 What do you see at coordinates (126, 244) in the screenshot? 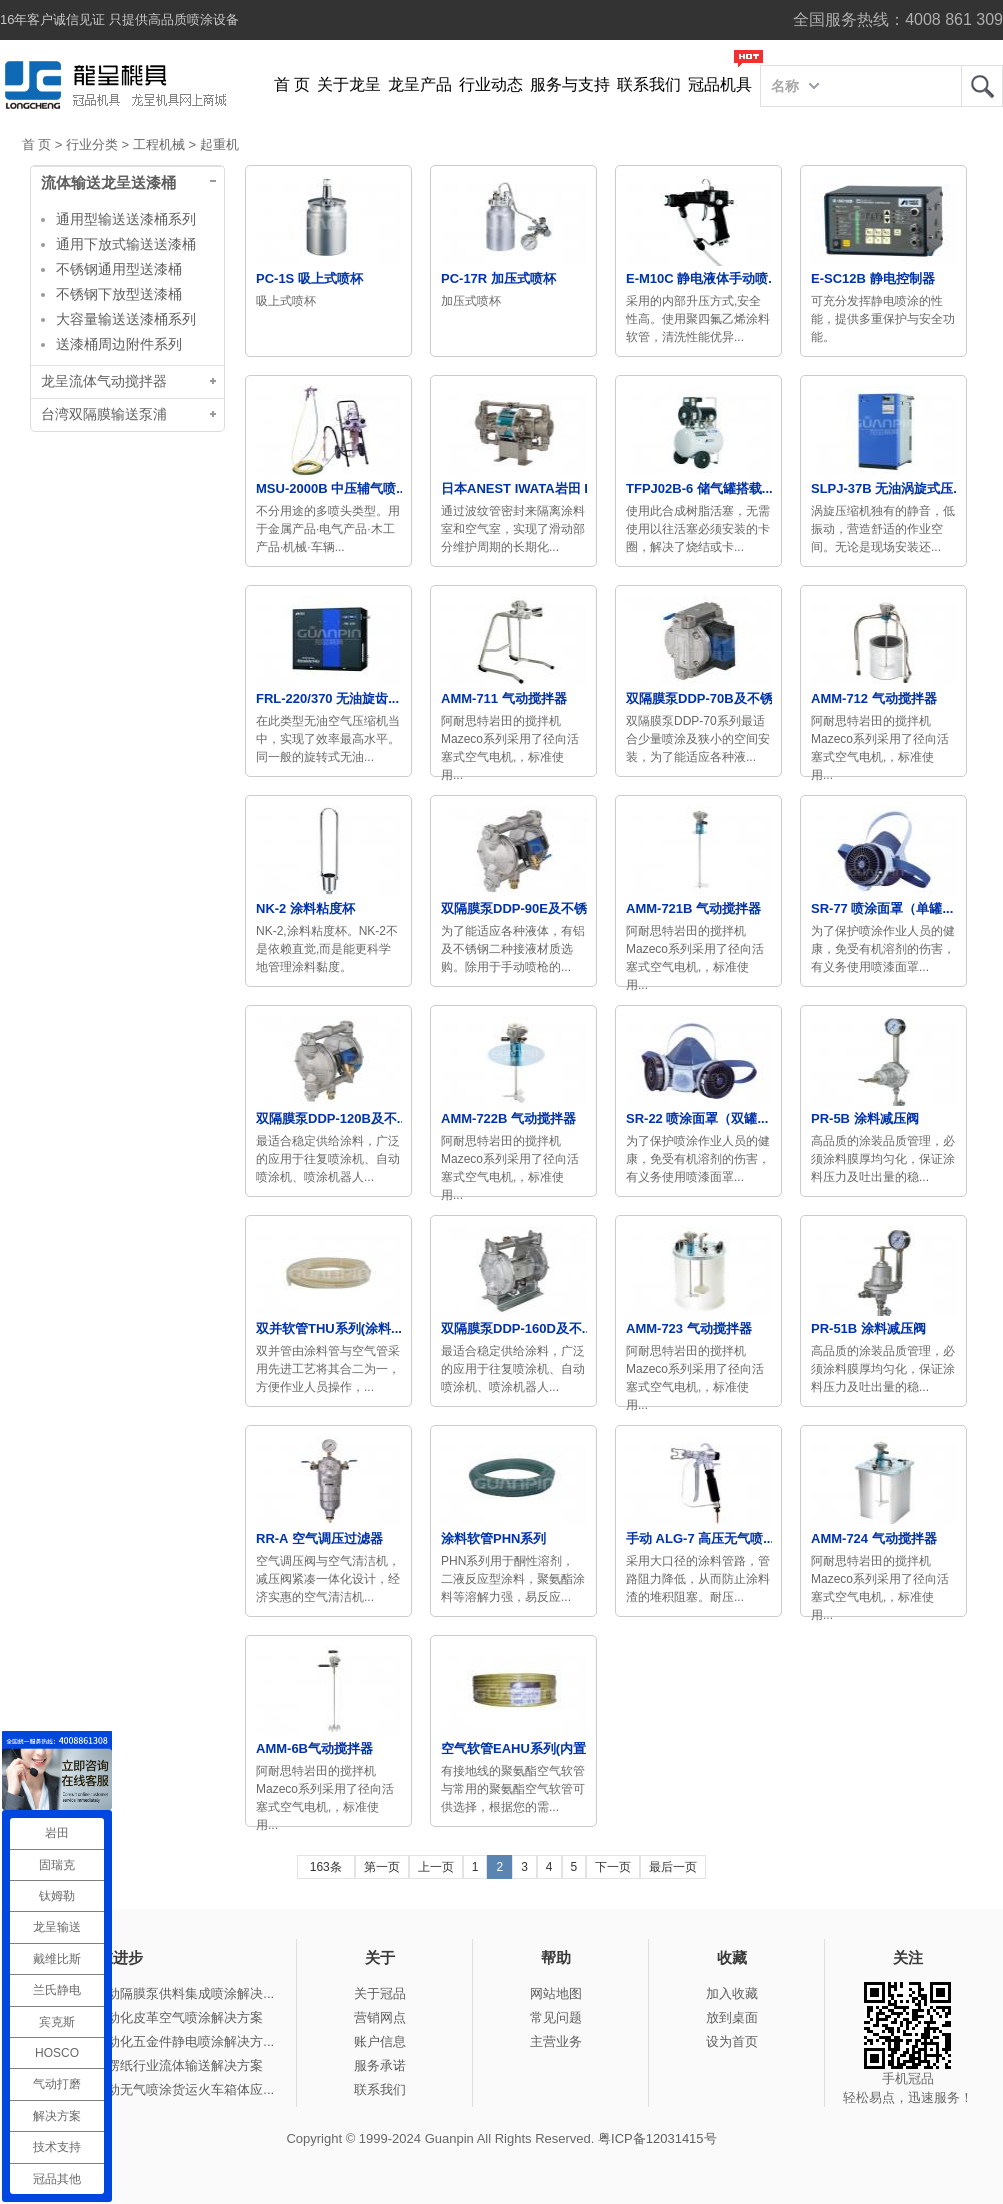
I see `通用下放式输送送漆桶` at bounding box center [126, 244].